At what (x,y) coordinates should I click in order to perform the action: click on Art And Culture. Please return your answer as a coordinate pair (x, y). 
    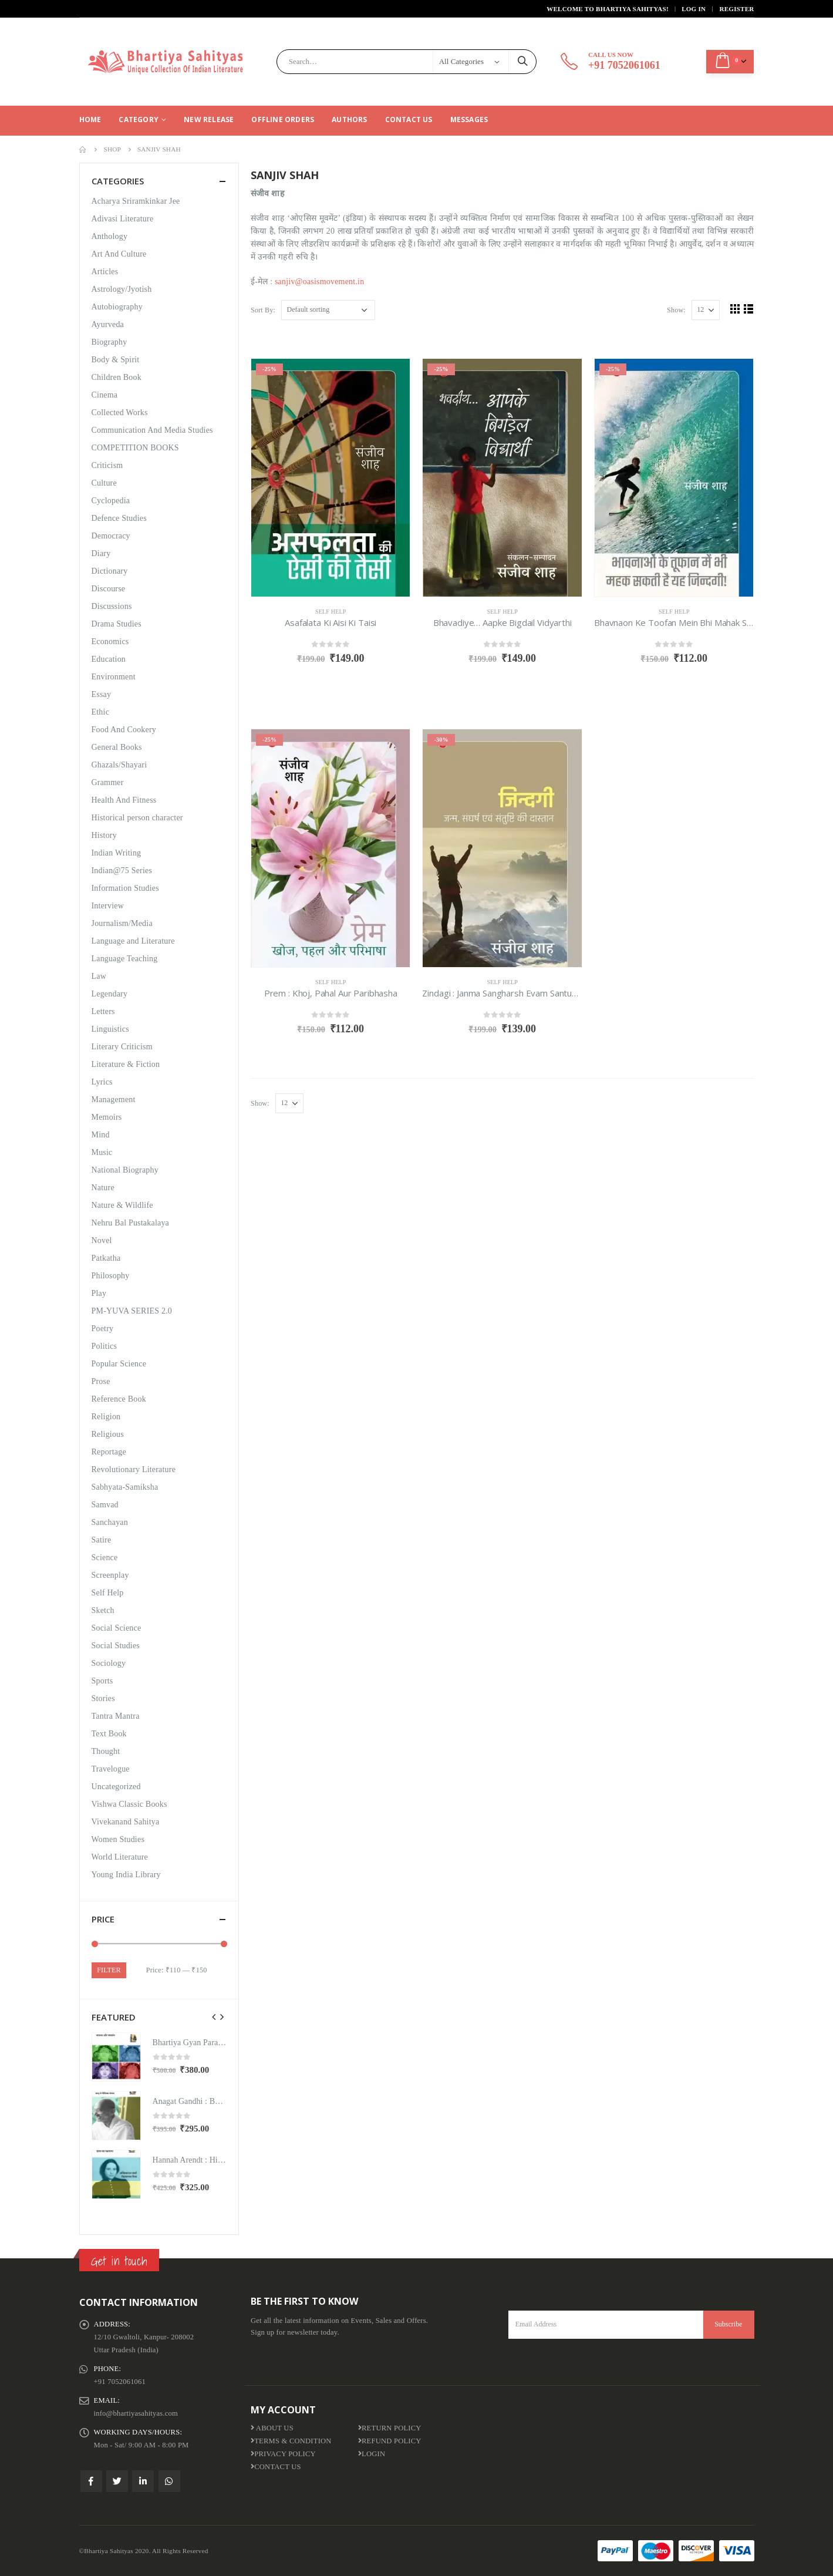
    Looking at the image, I should click on (119, 254).